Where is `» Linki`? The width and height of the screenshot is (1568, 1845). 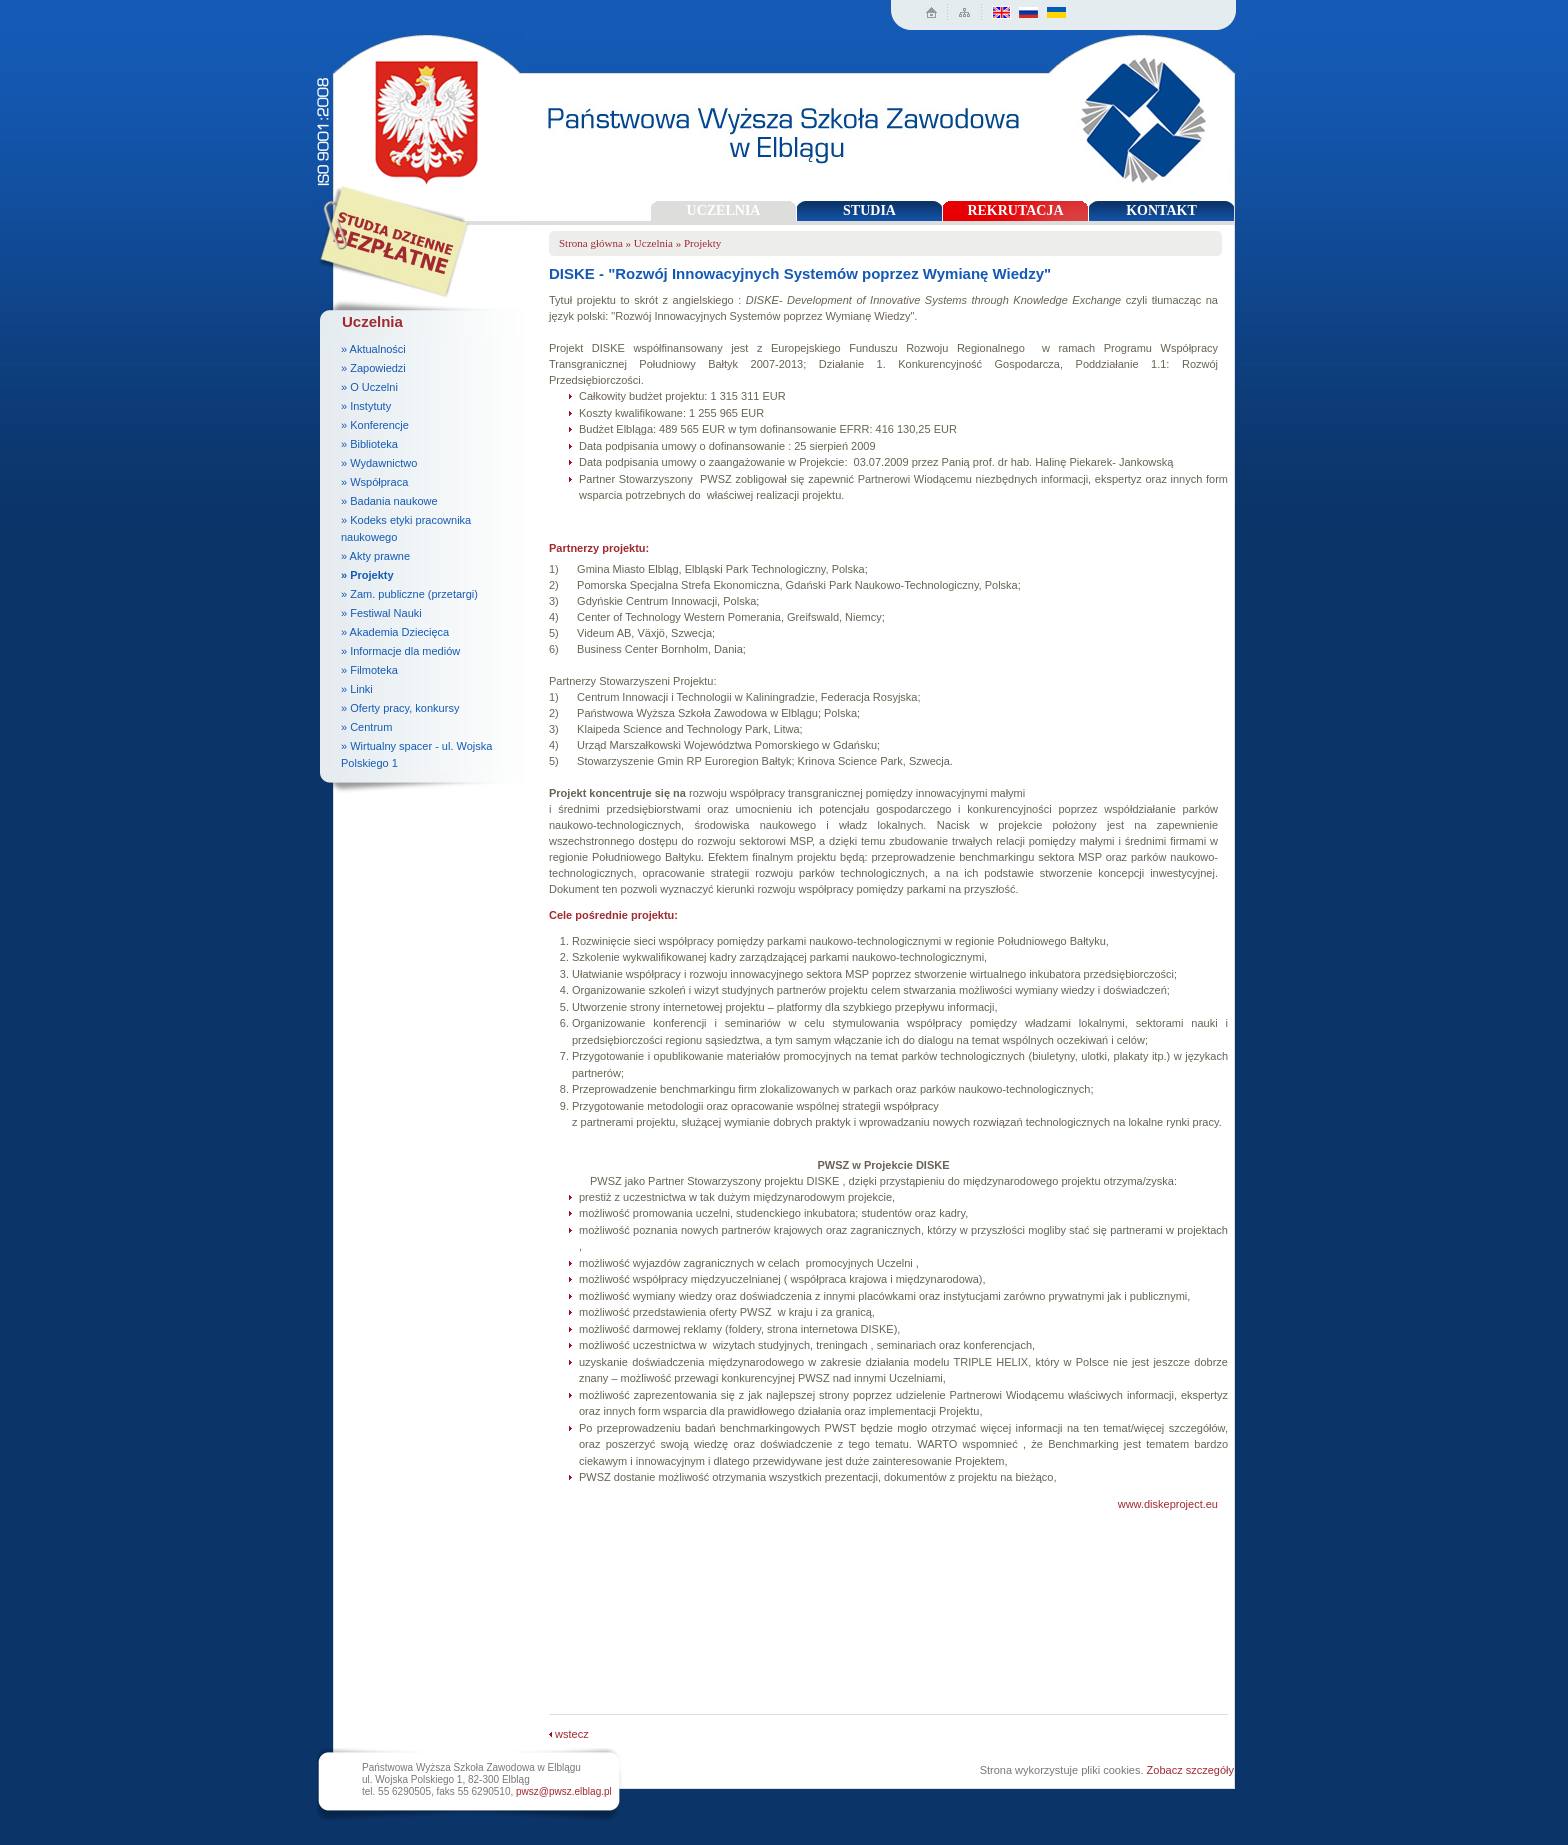
» Linki is located at coordinates (357, 689).